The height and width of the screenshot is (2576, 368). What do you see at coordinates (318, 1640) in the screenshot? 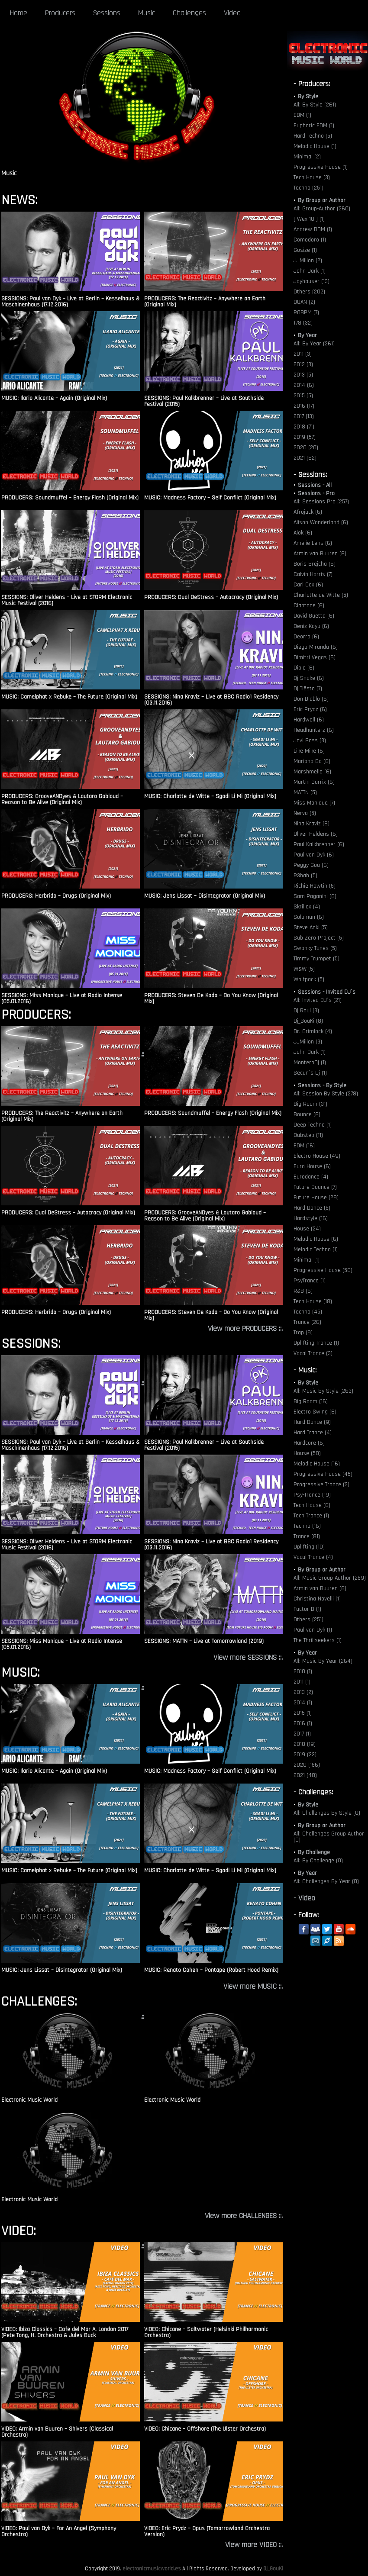
I see `The Thrillseekers (1)` at bounding box center [318, 1640].